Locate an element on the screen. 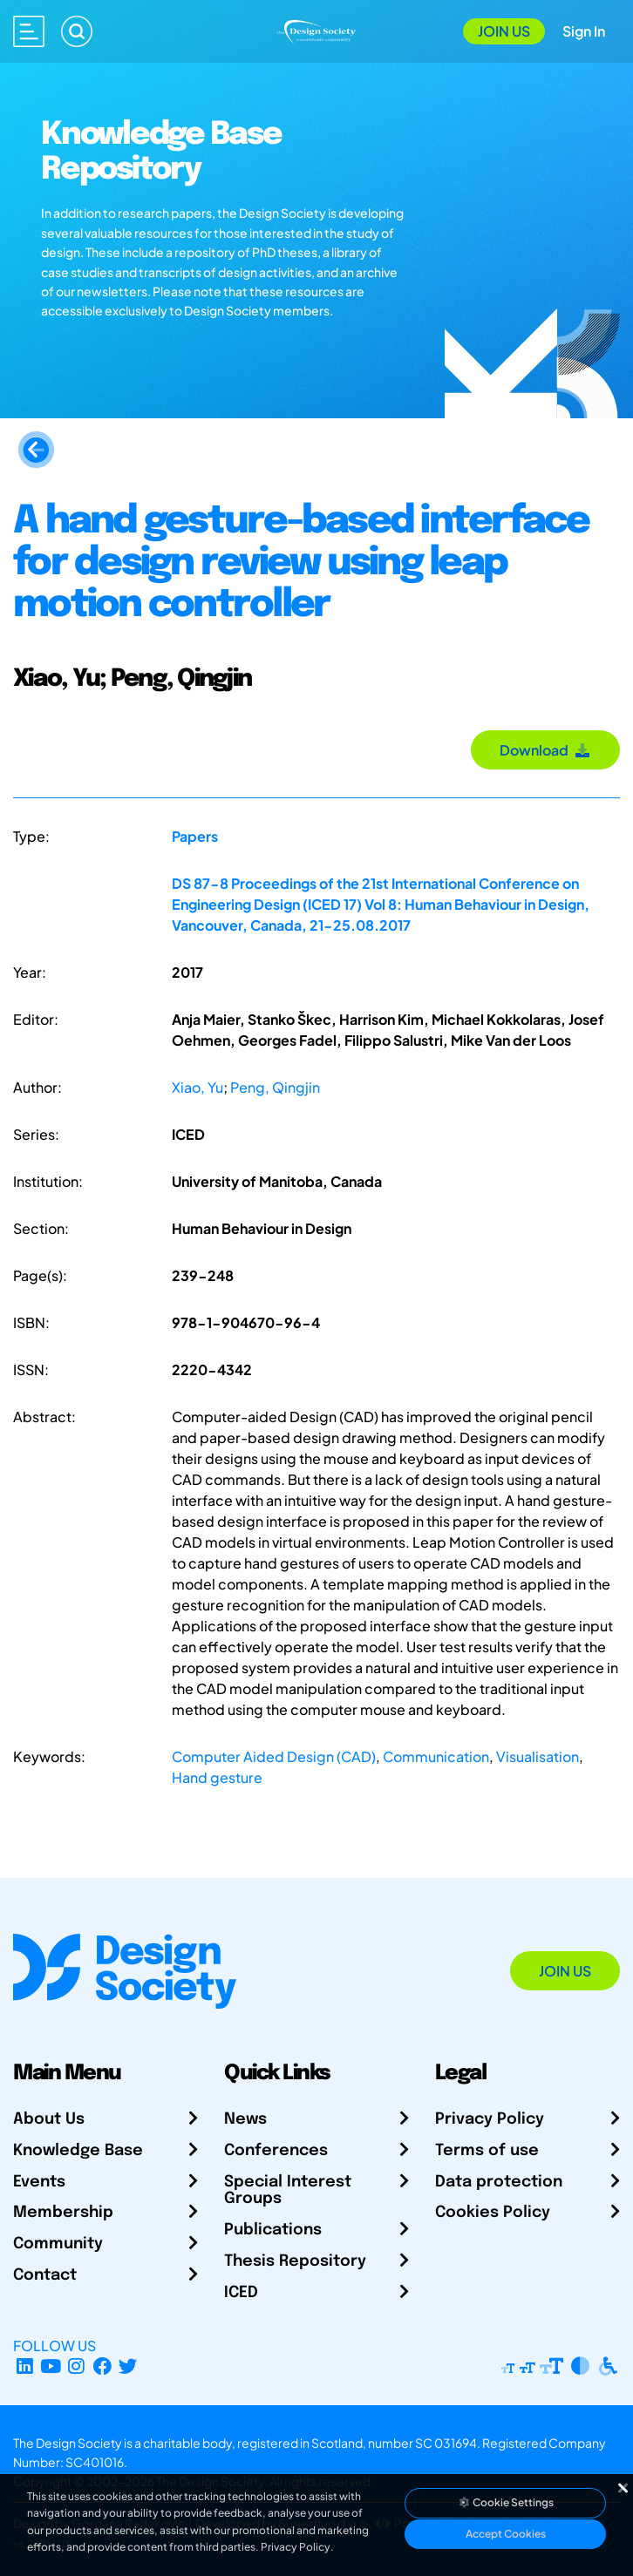 Image resolution: width=633 pixels, height=2576 pixels. Terms of use is located at coordinates (487, 2151).